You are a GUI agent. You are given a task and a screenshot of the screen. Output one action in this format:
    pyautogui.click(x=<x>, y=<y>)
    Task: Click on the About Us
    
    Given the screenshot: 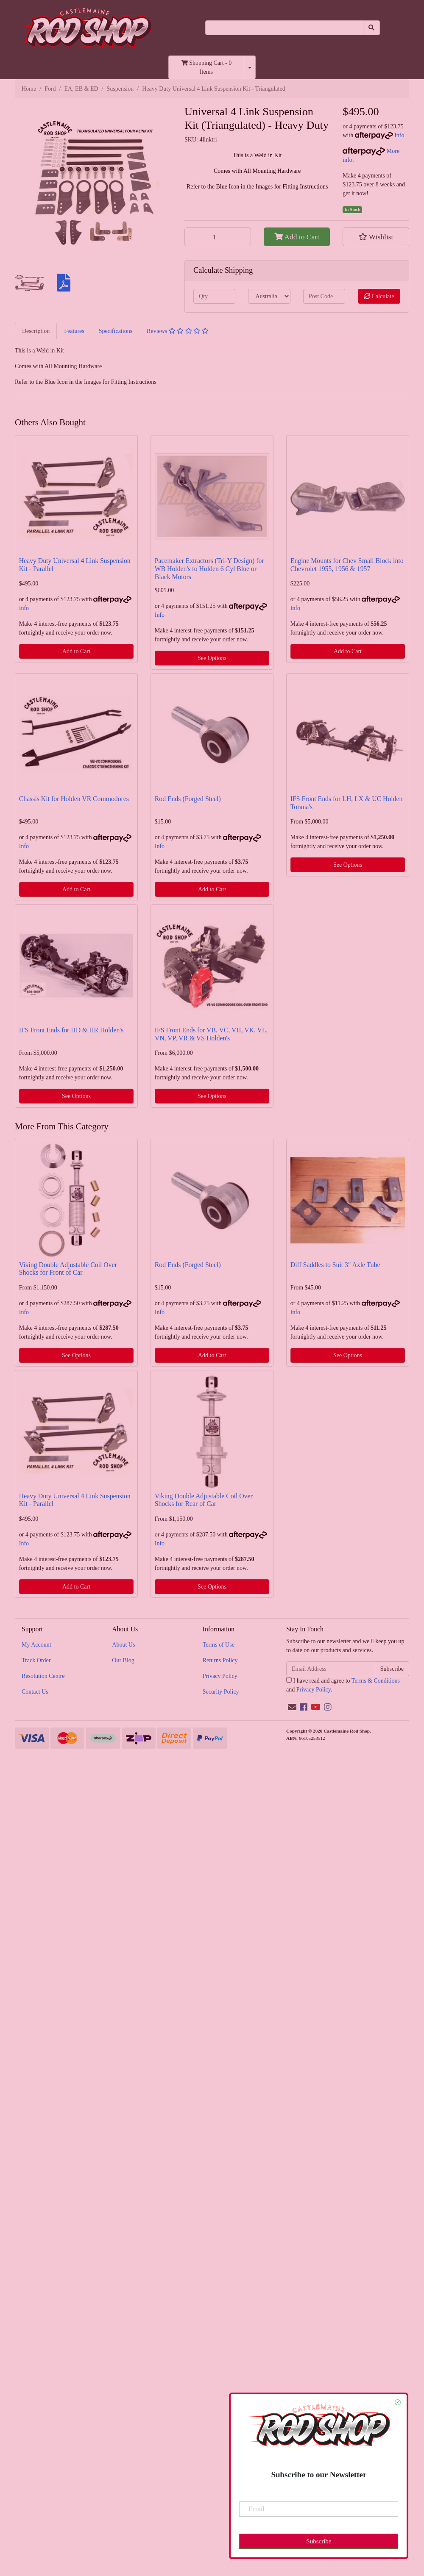 What is the action you would take?
    pyautogui.click(x=123, y=1645)
    